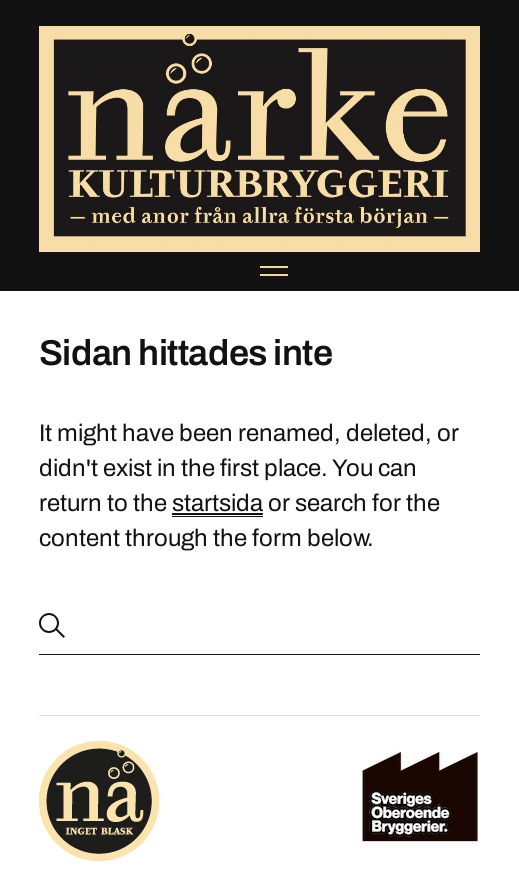  I want to click on startsida, so click(217, 503).